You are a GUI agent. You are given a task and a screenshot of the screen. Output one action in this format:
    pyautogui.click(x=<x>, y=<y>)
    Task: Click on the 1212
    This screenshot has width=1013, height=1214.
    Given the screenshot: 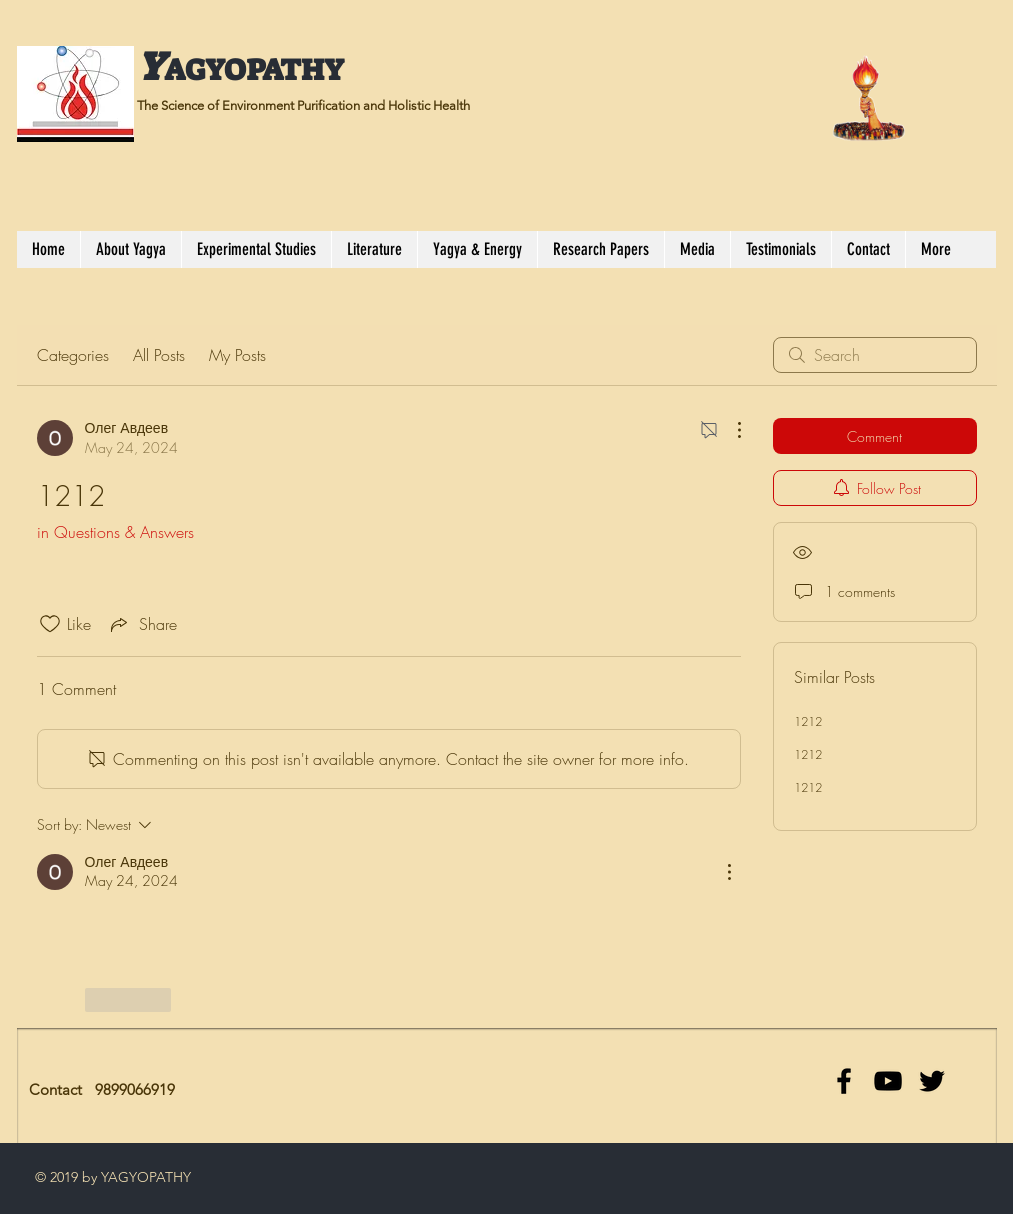 What is the action you would take?
    pyautogui.click(x=808, y=721)
    